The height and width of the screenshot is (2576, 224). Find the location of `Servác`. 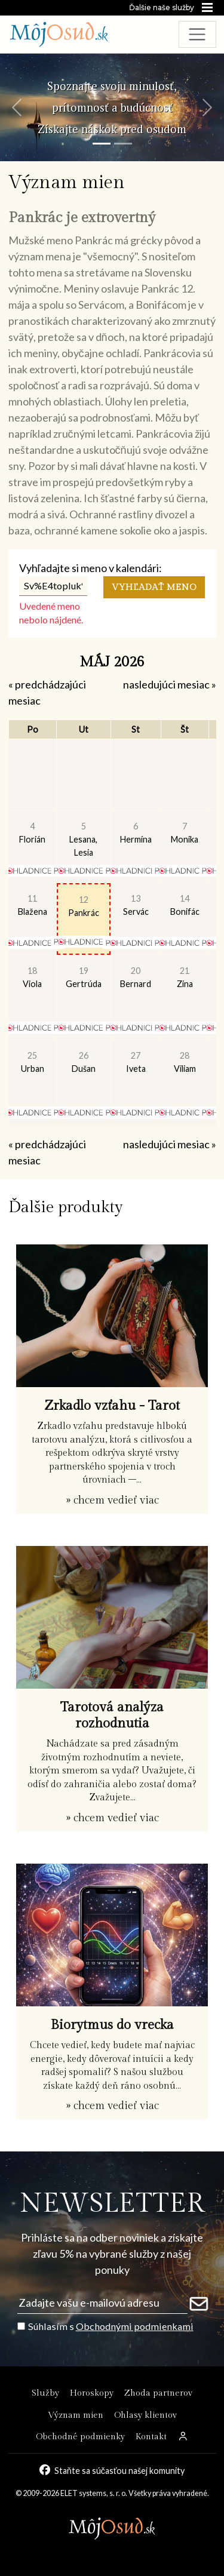

Servác is located at coordinates (136, 905).